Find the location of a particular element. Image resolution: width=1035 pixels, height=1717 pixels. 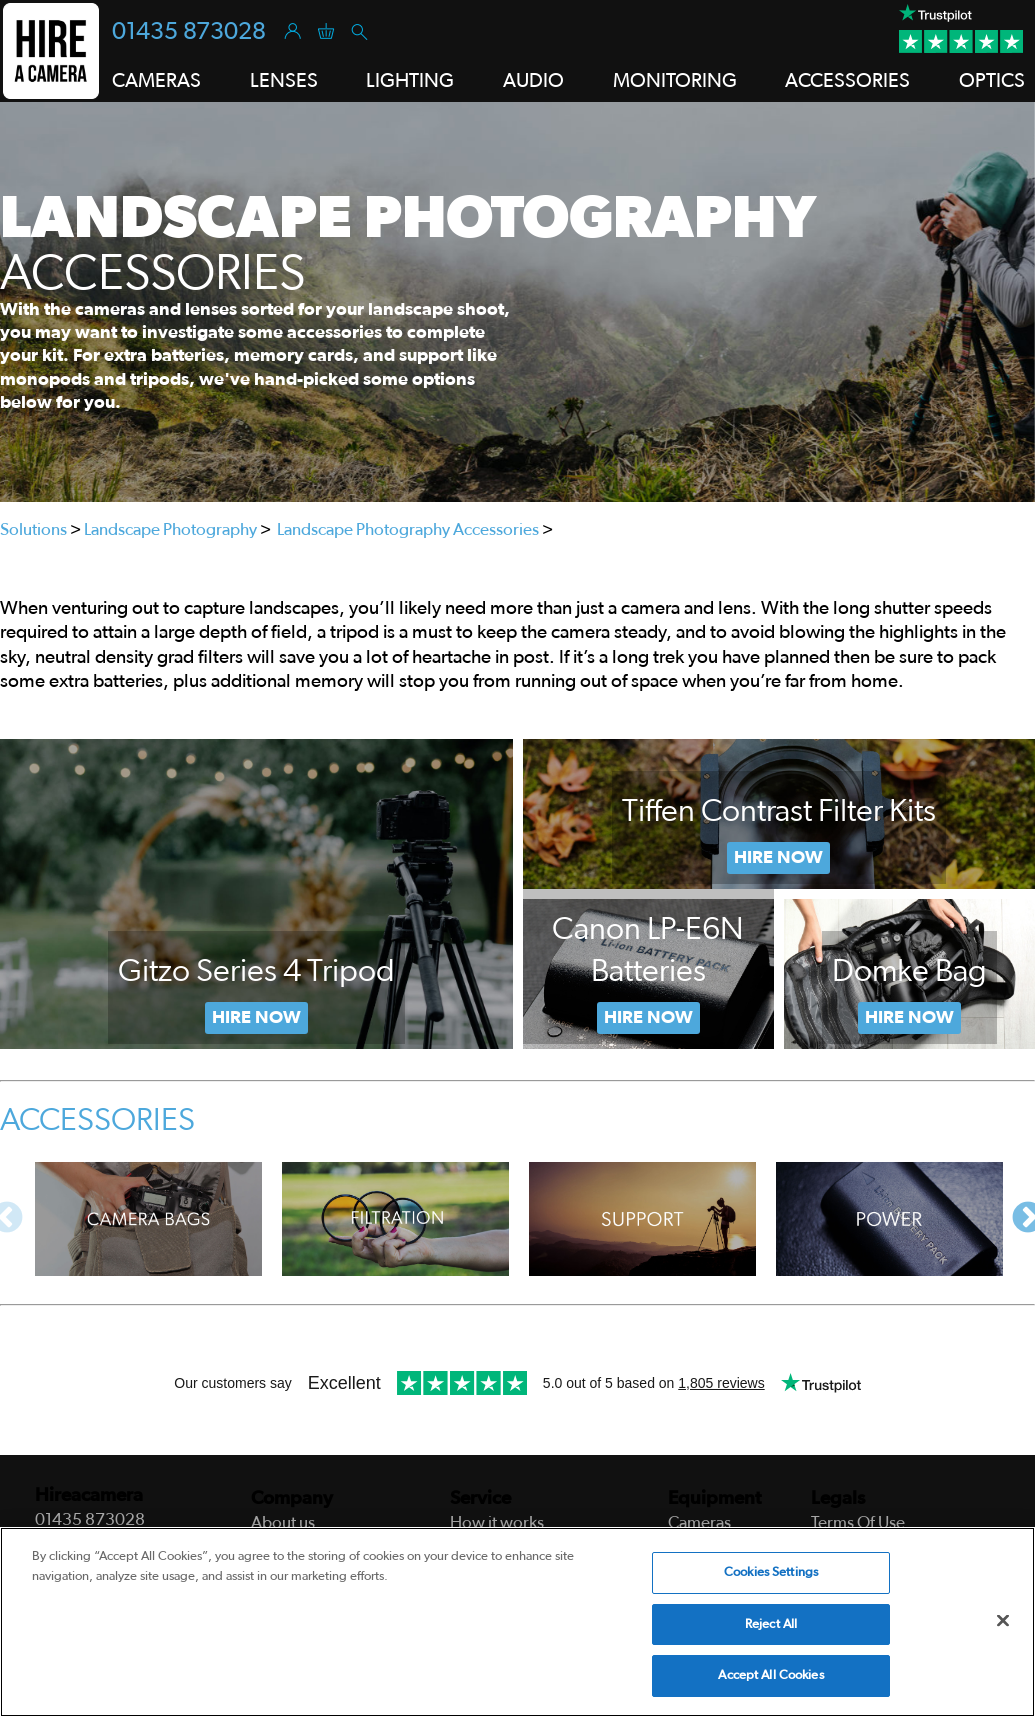

Accept All Cookies is located at coordinates (770, 1675).